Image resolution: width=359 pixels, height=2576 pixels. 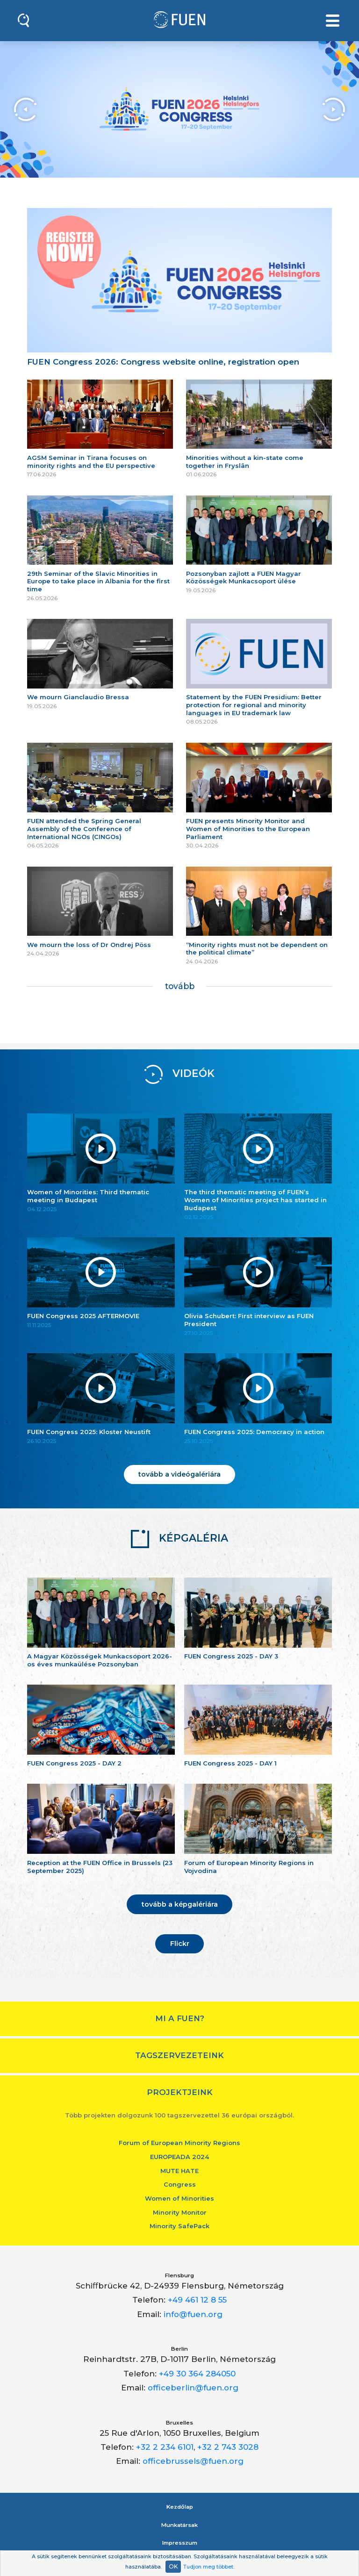 I want to click on +32 2 743 3028, so click(x=227, y=2447).